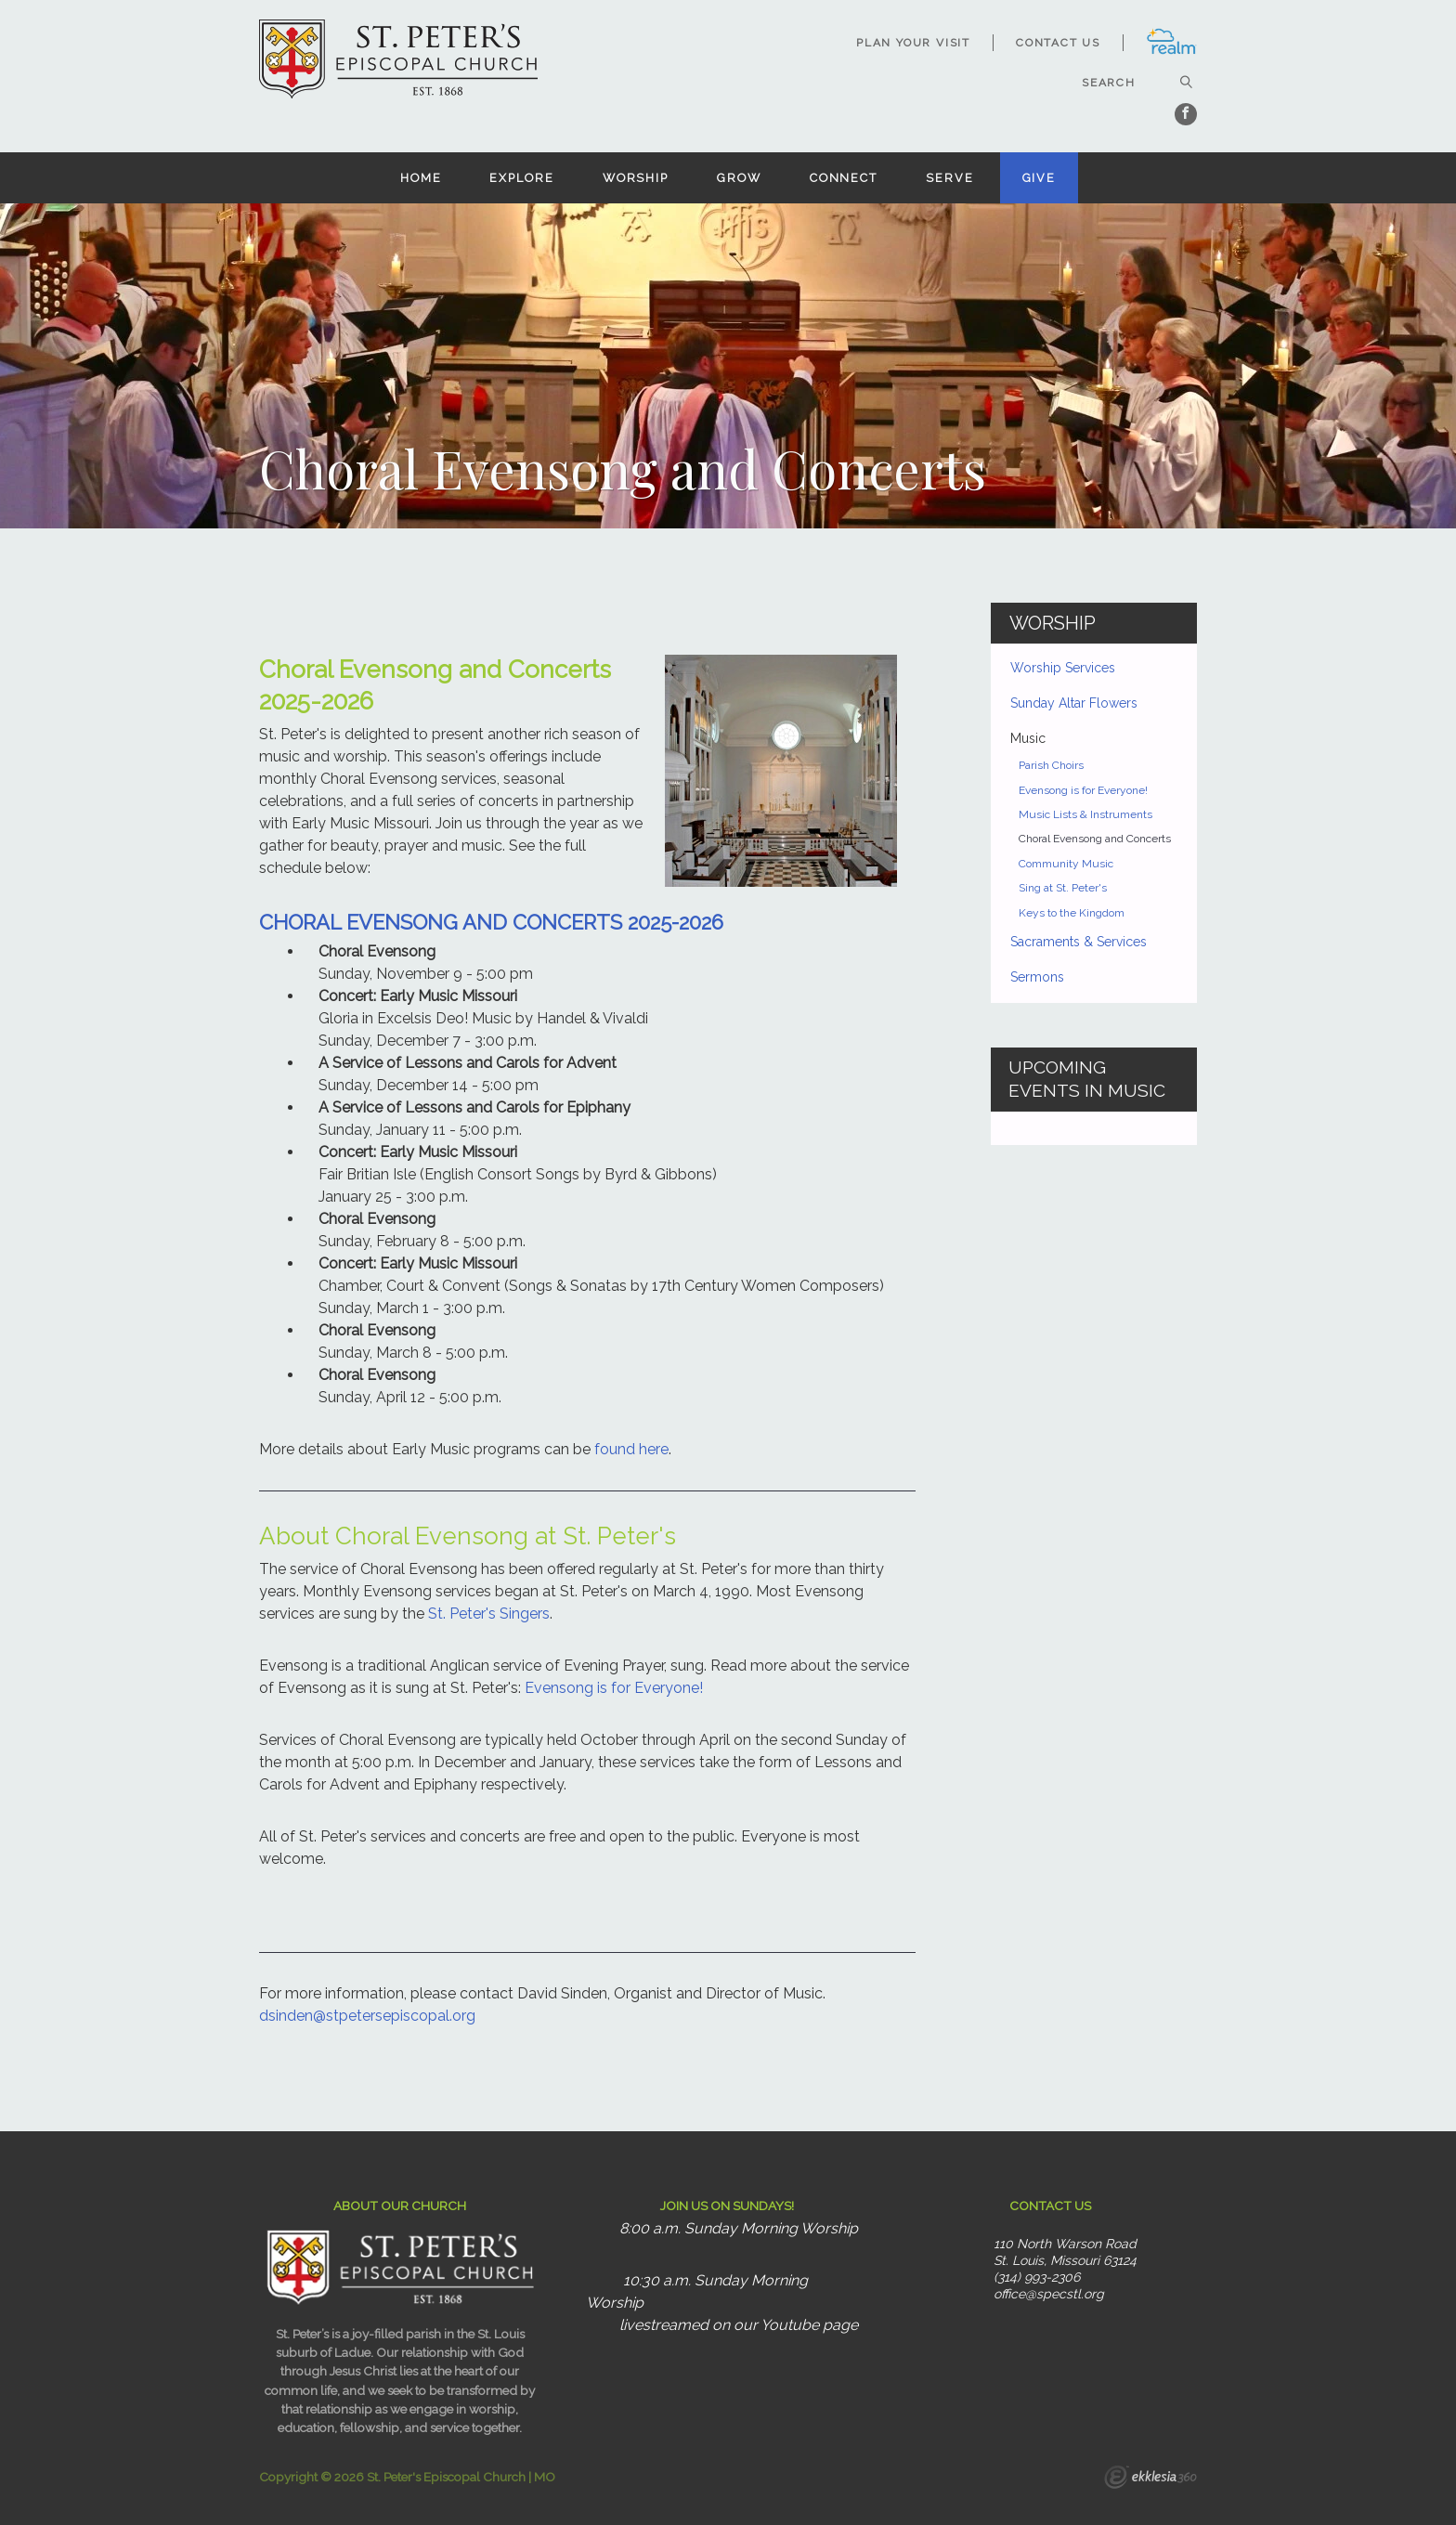 Image resolution: width=1456 pixels, height=2525 pixels. What do you see at coordinates (1058, 42) in the screenshot?
I see `Contact Us` at bounding box center [1058, 42].